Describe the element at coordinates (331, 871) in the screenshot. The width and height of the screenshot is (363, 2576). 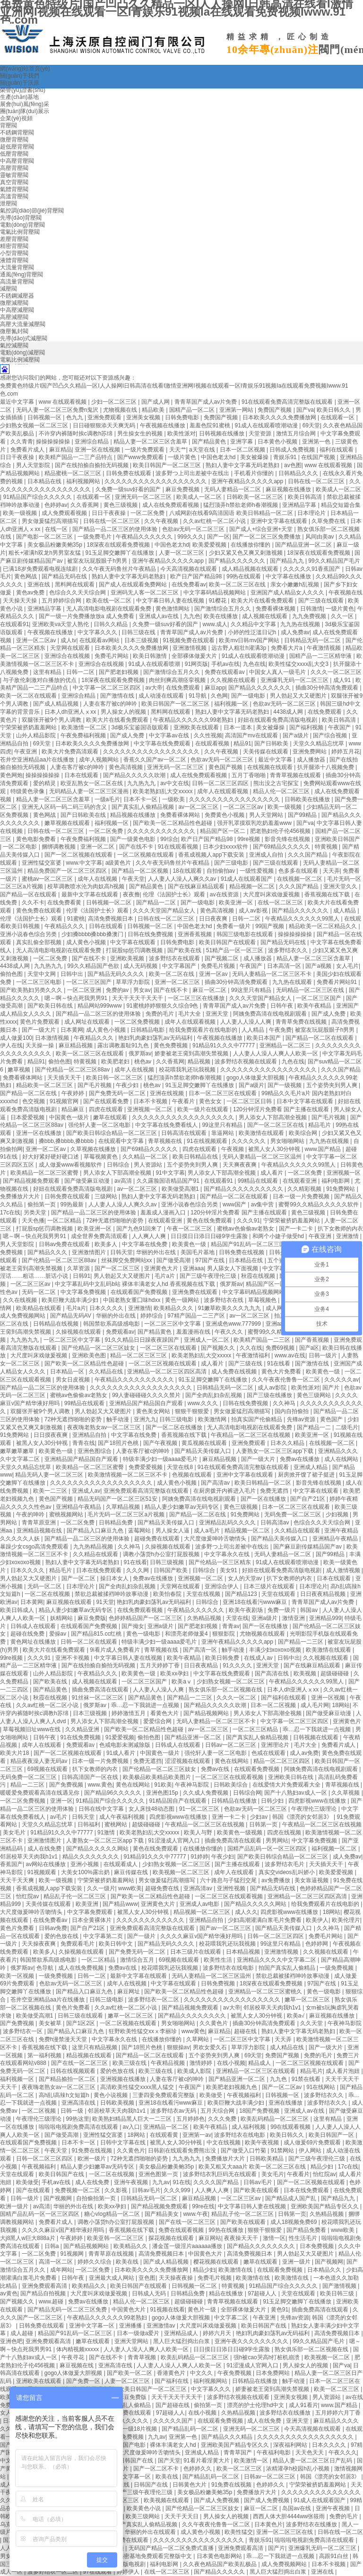
I see `天天弄` at that location.